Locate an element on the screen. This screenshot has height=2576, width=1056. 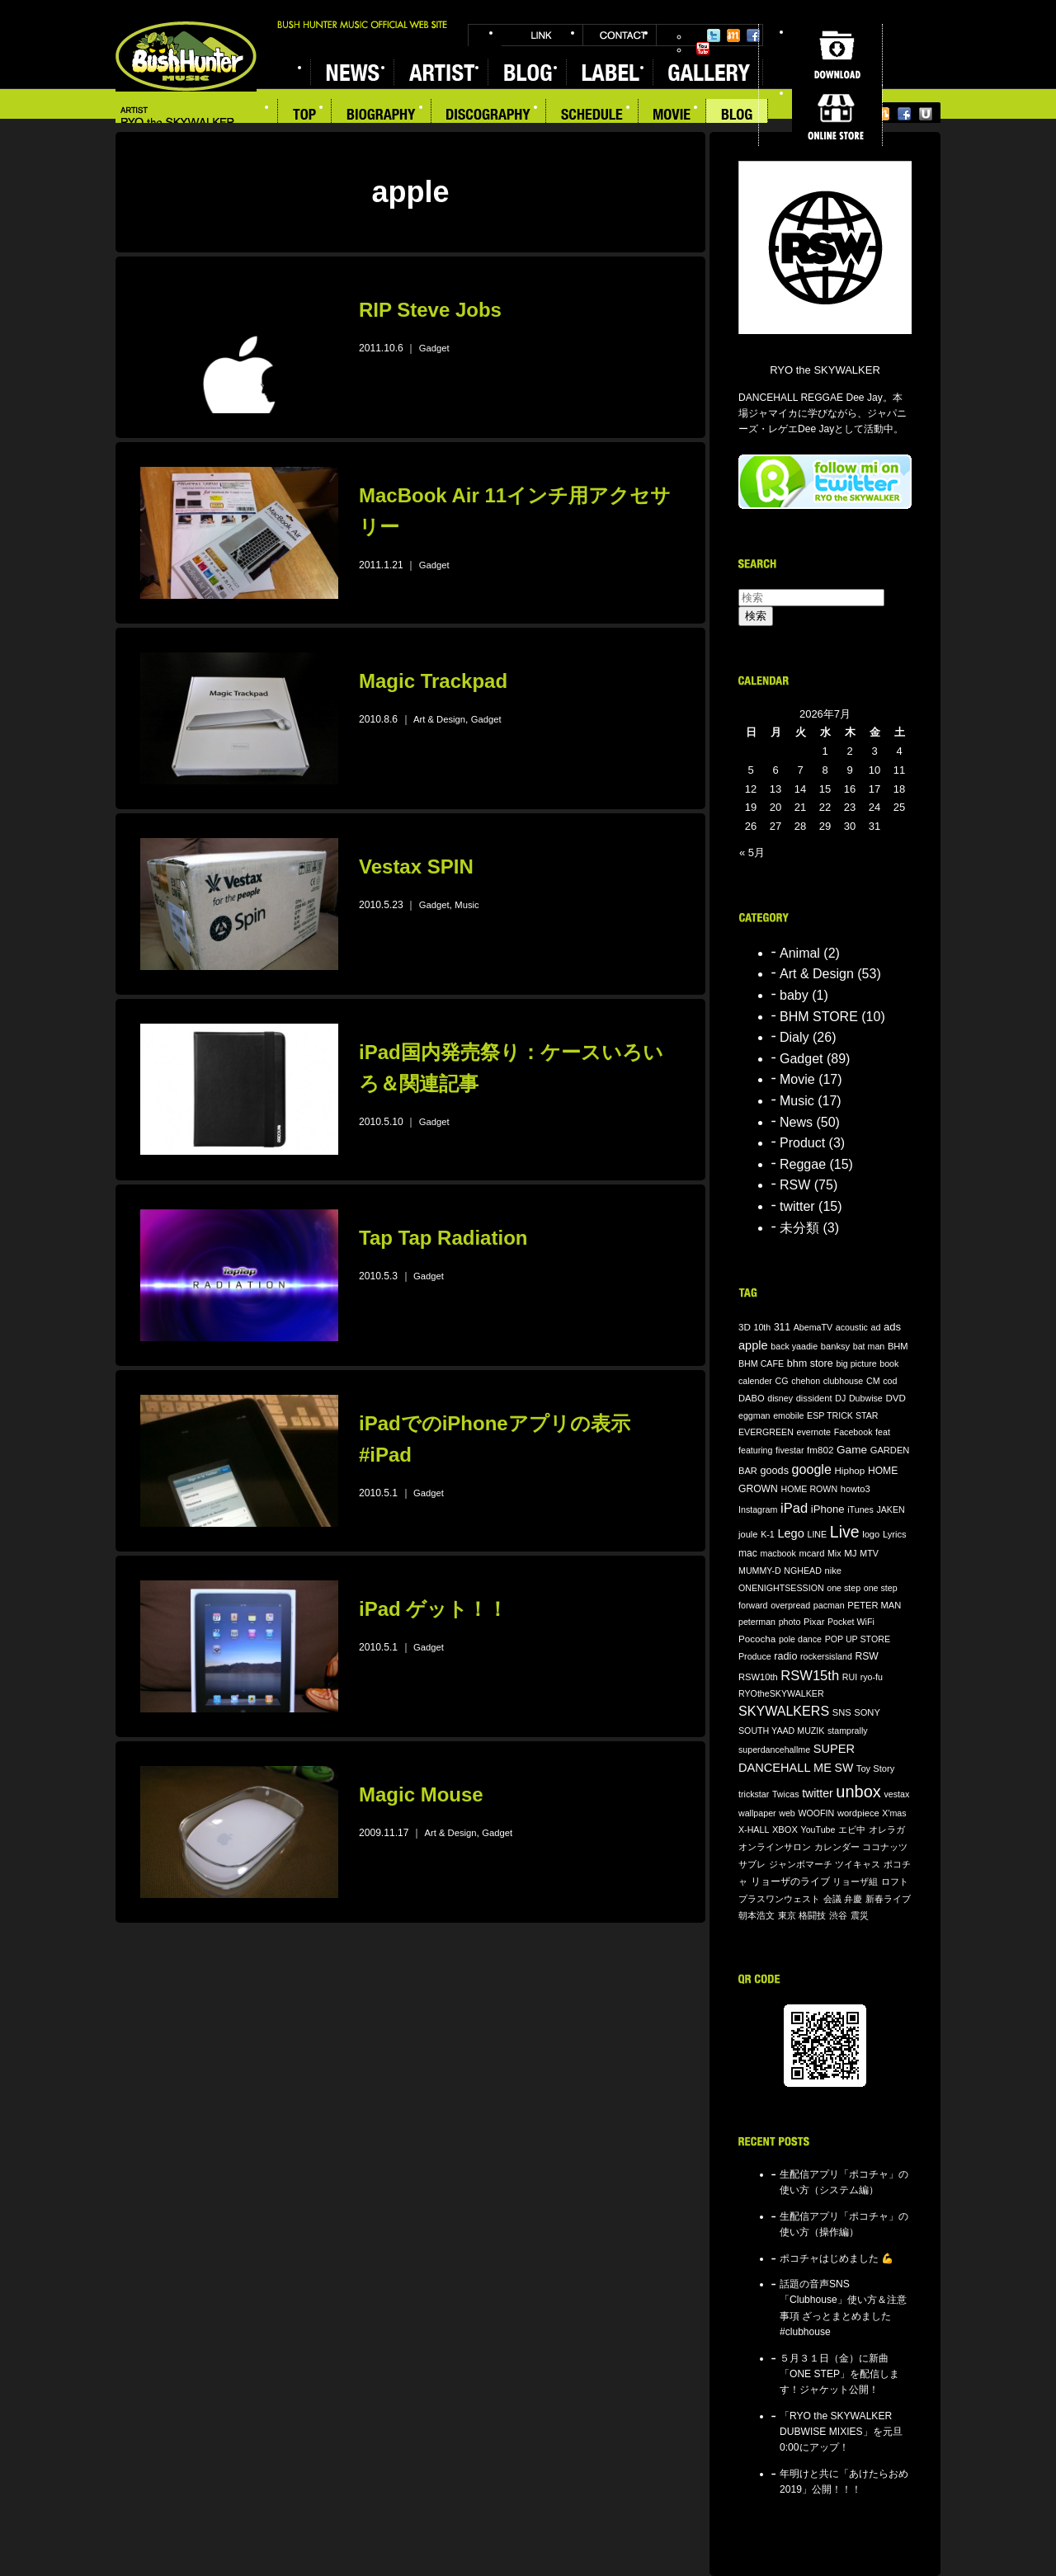
LINE is located at coordinates (817, 1534).